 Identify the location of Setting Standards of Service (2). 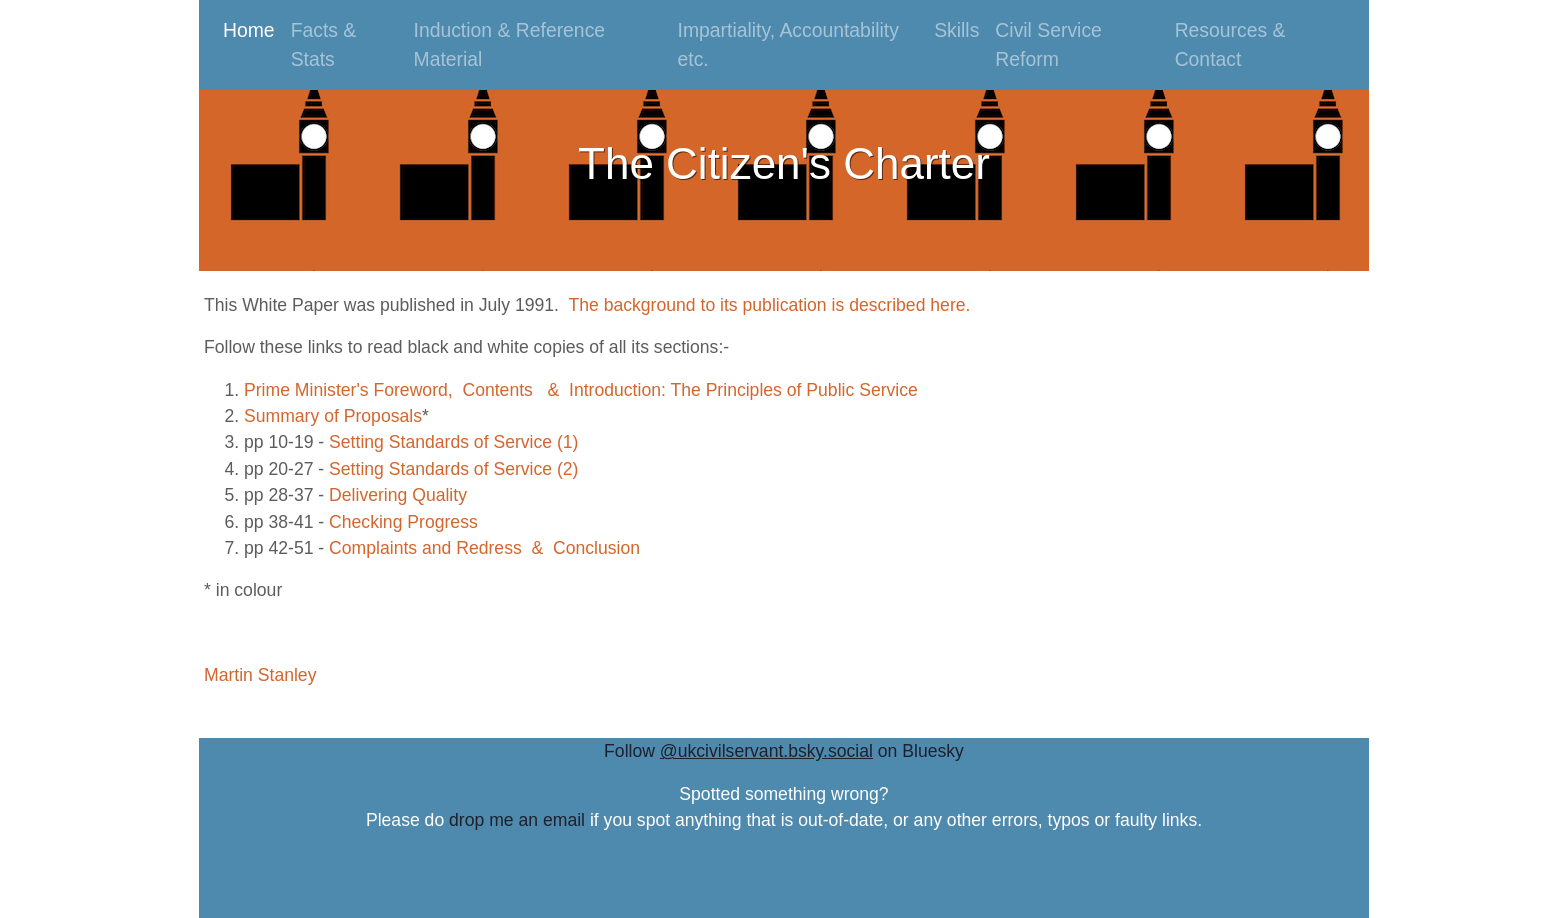
(453, 469).